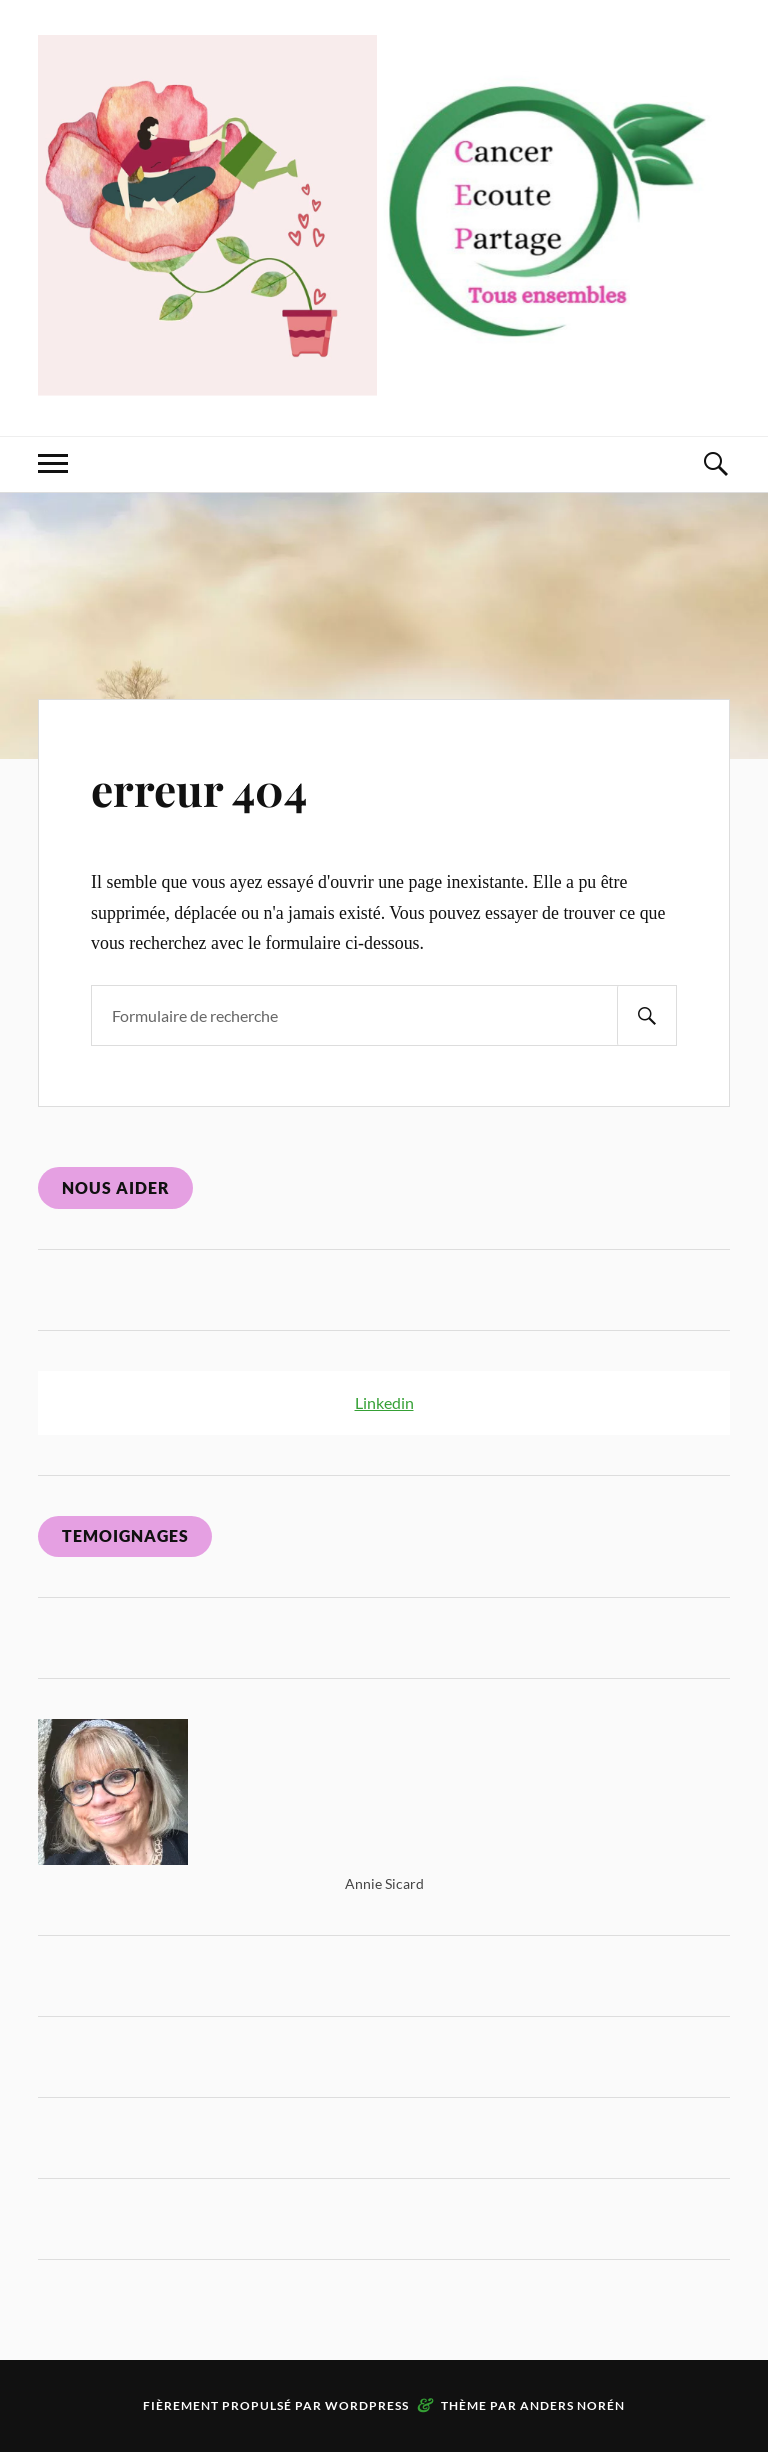 The image size is (768, 2452). What do you see at coordinates (384, 1402) in the screenshot?
I see `Linkedin` at bounding box center [384, 1402].